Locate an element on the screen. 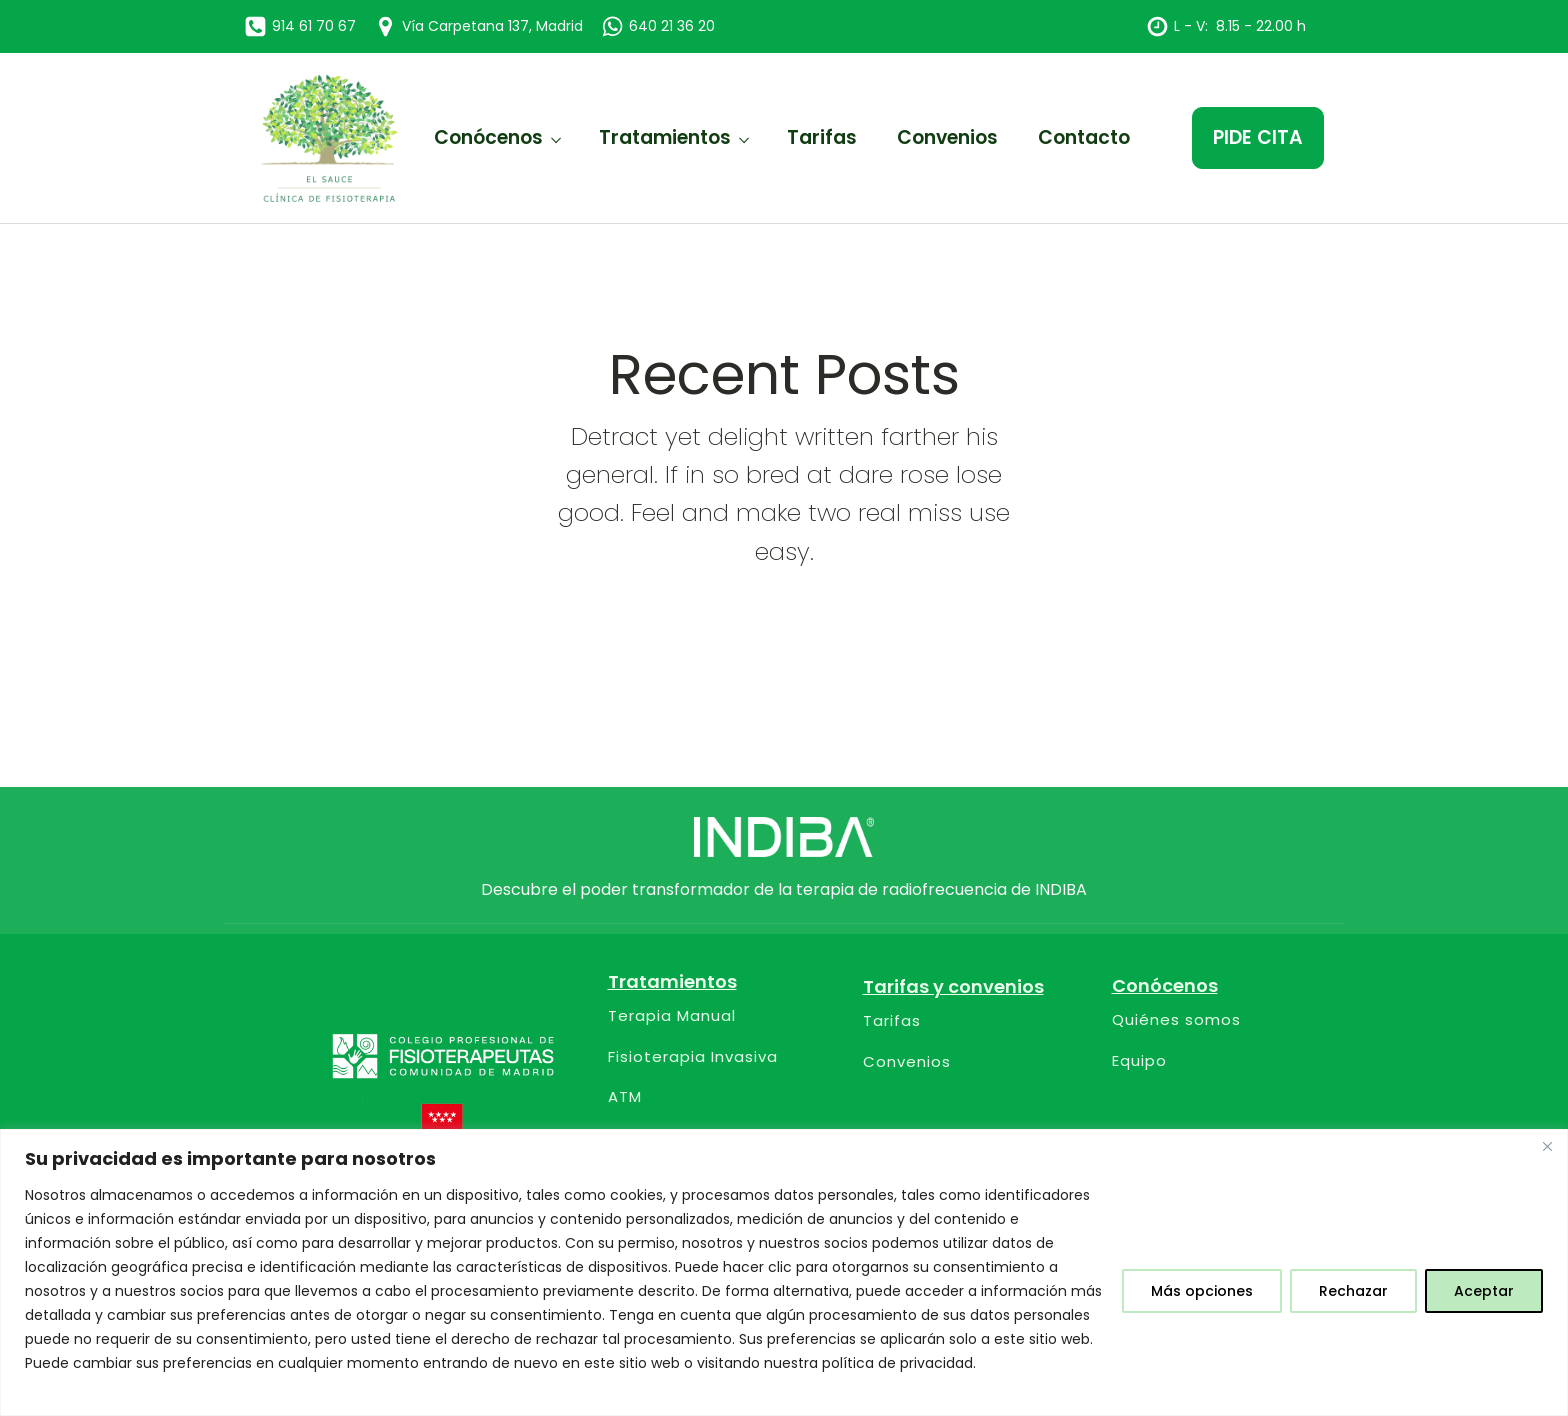 This screenshot has width=1568, height=1416. Tratamientos is located at coordinates (665, 137).